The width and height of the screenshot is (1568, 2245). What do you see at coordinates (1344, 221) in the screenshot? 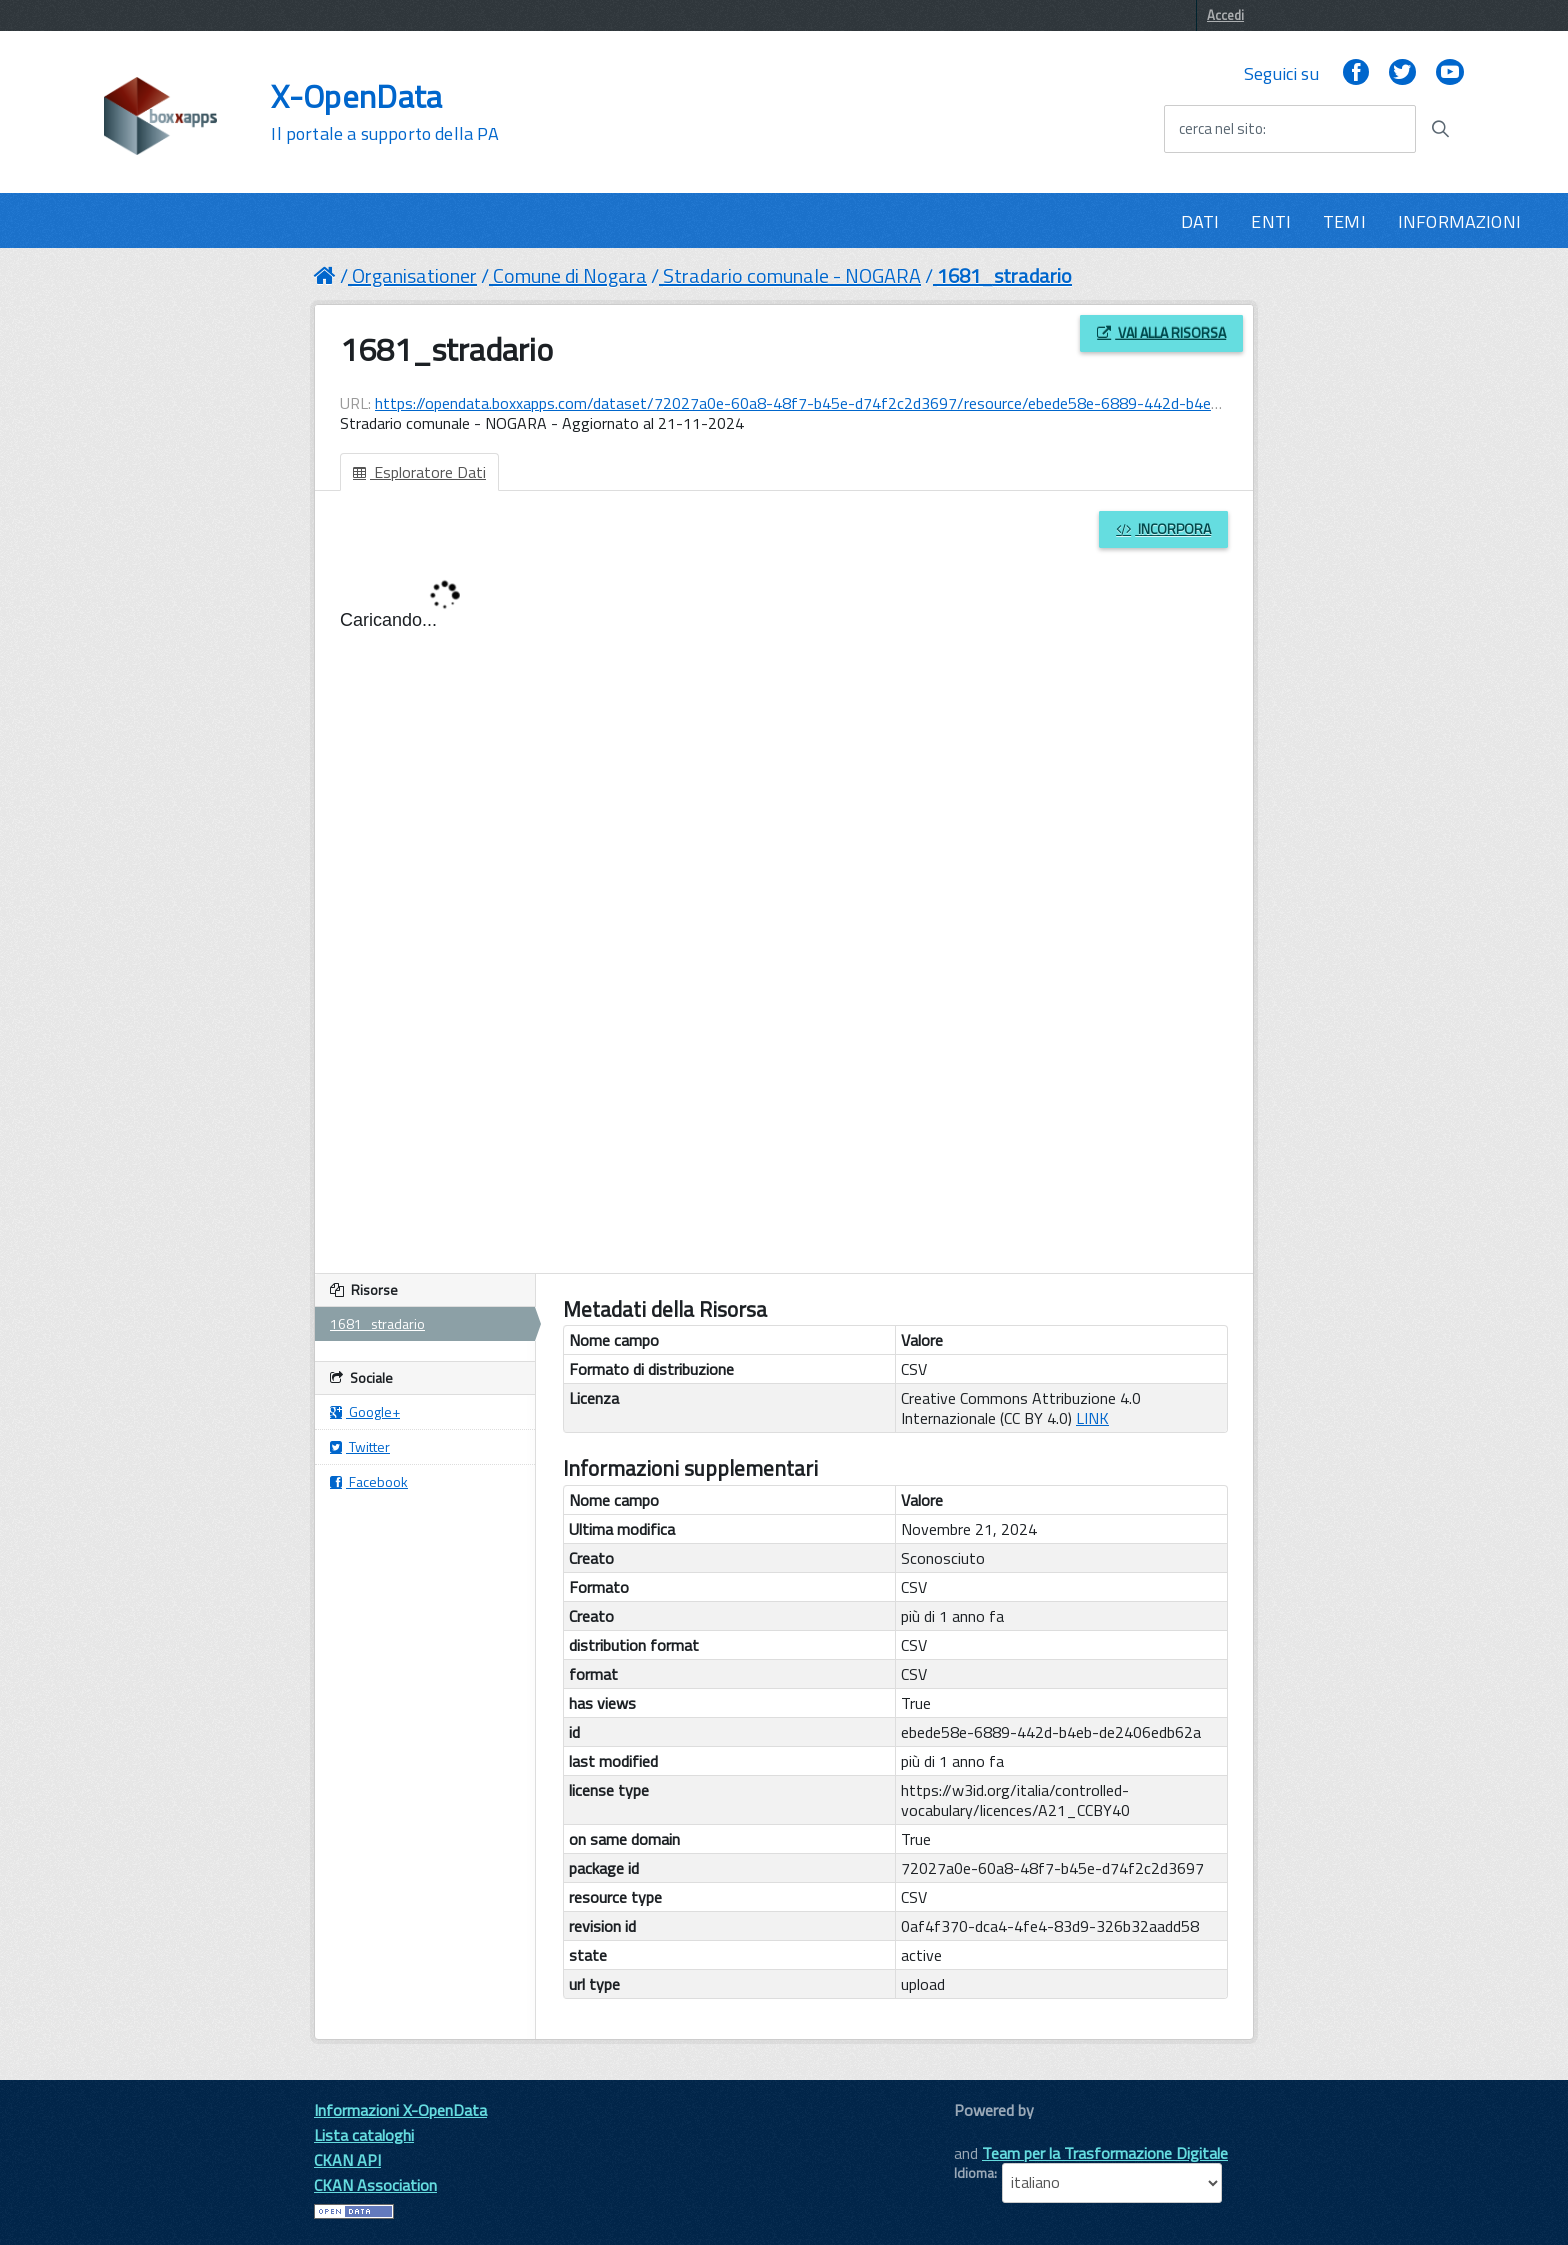
I see `TEMI` at bounding box center [1344, 221].